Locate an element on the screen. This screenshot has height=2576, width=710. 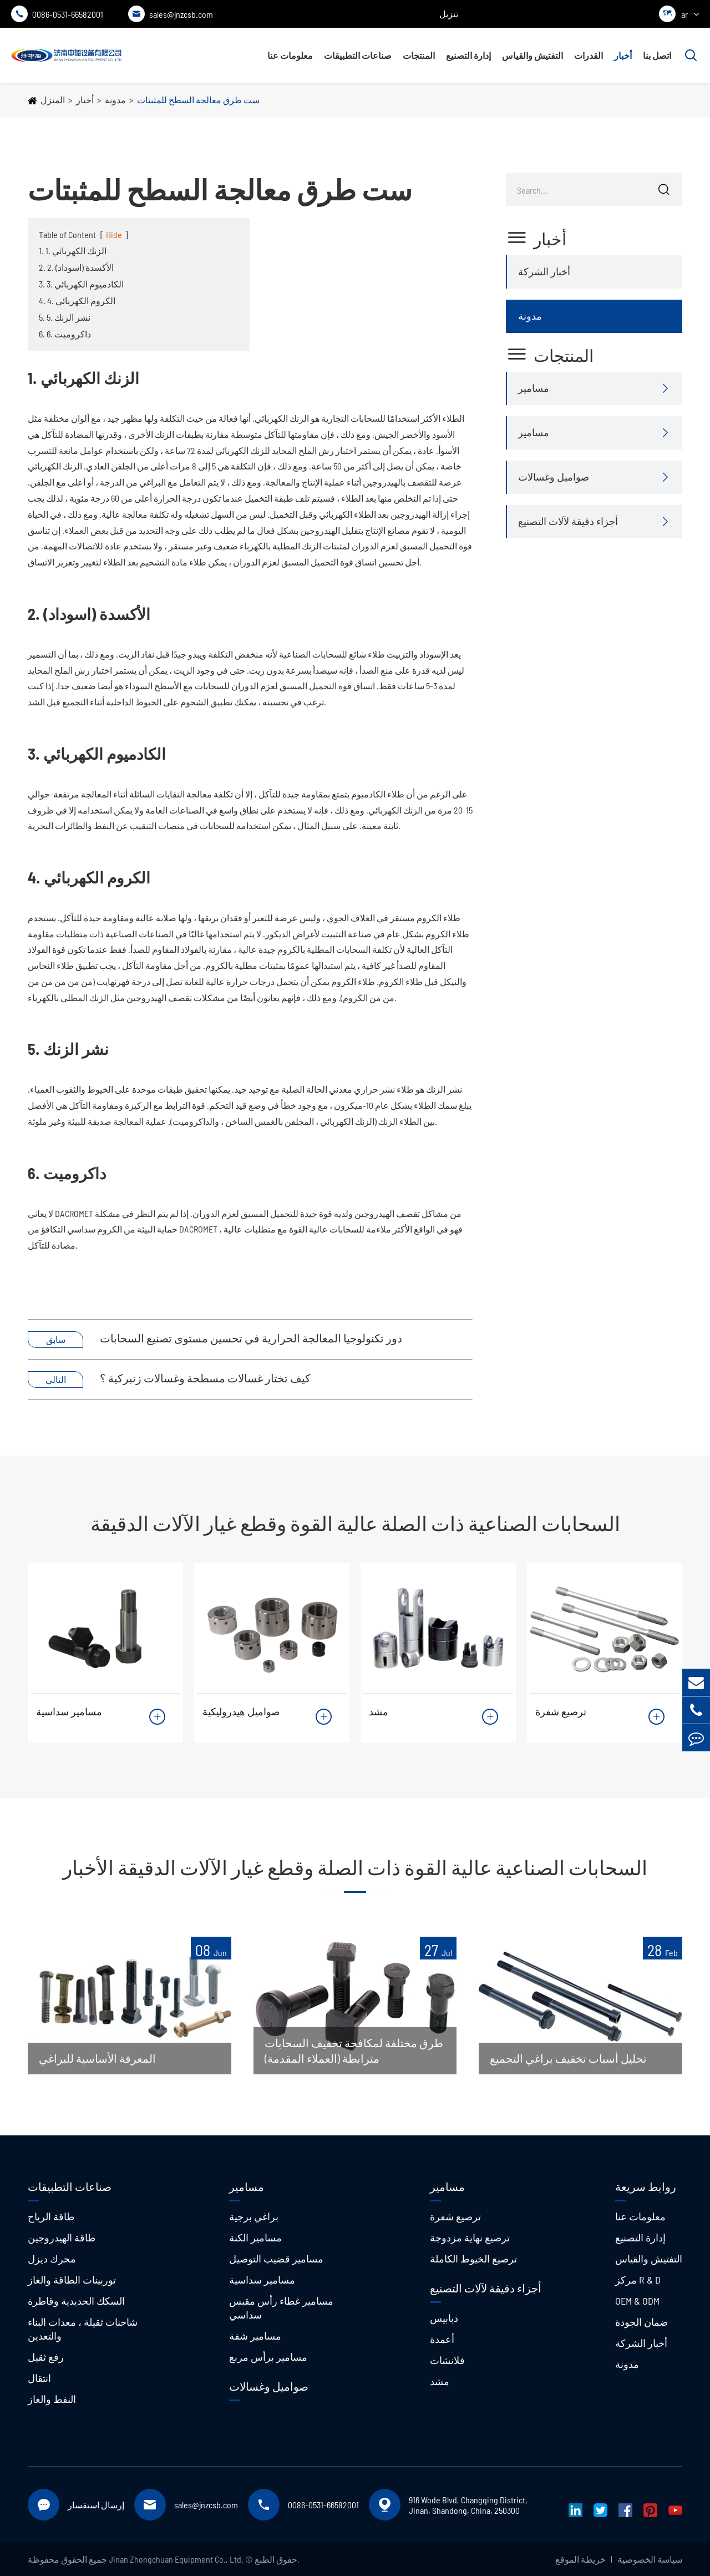
صواميل وغسالات is located at coordinates (553, 477).